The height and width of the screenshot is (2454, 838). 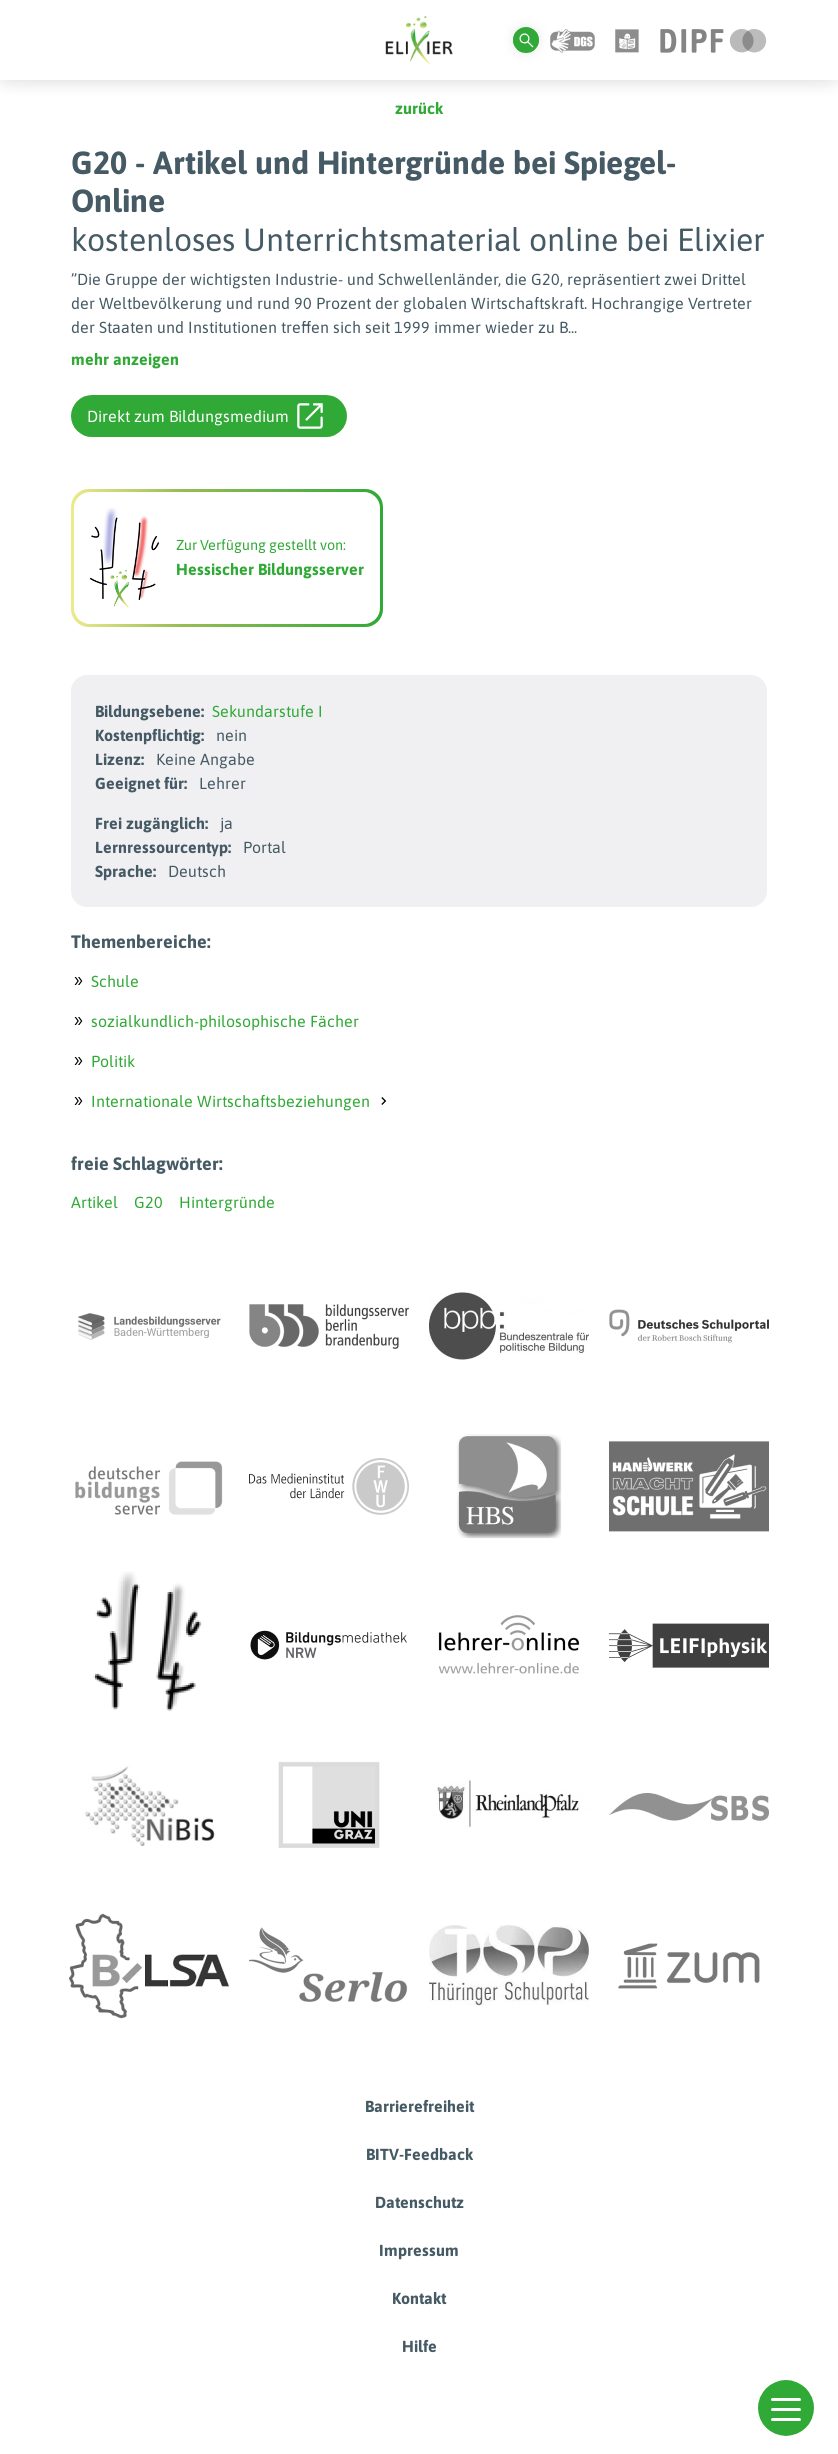 I want to click on Artikel, so click(x=94, y=1202).